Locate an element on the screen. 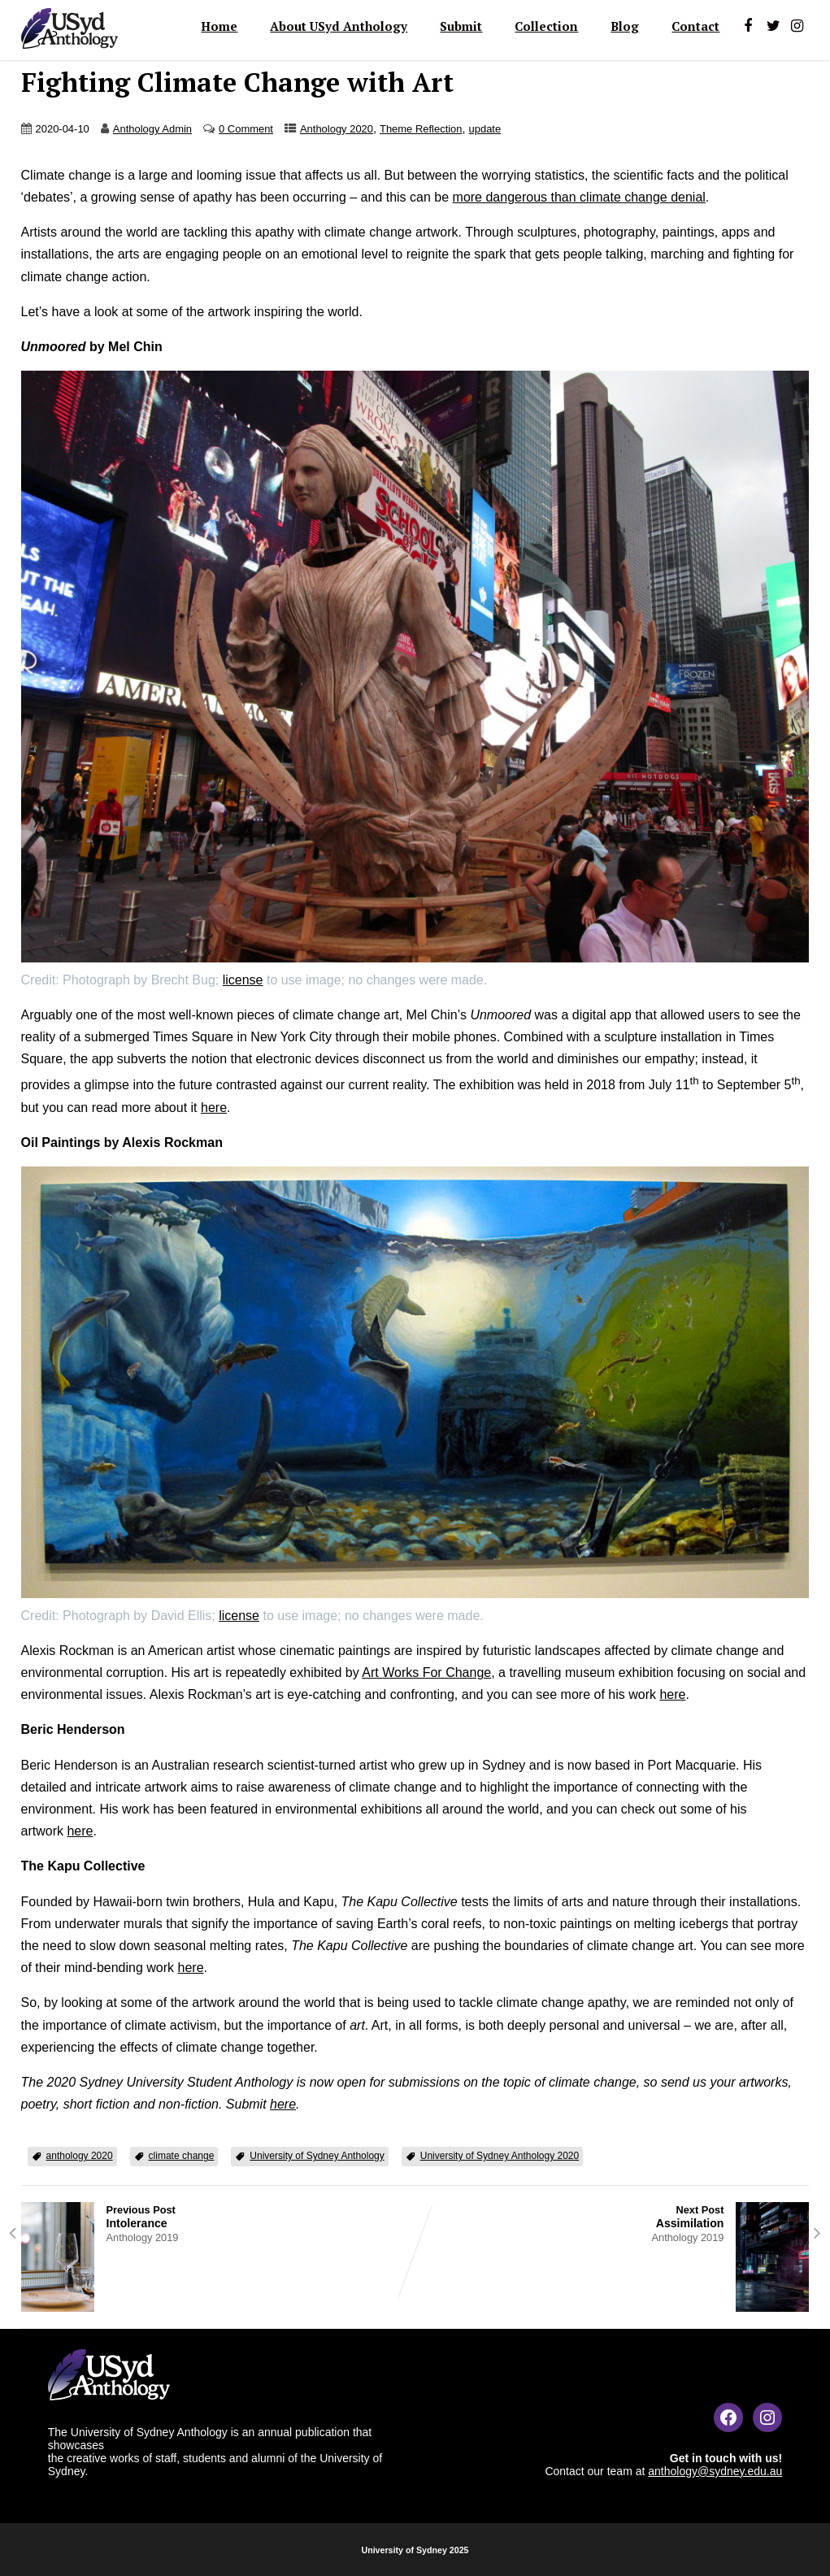 The width and height of the screenshot is (830, 2576). anthology 2020 is located at coordinates (79, 2155).